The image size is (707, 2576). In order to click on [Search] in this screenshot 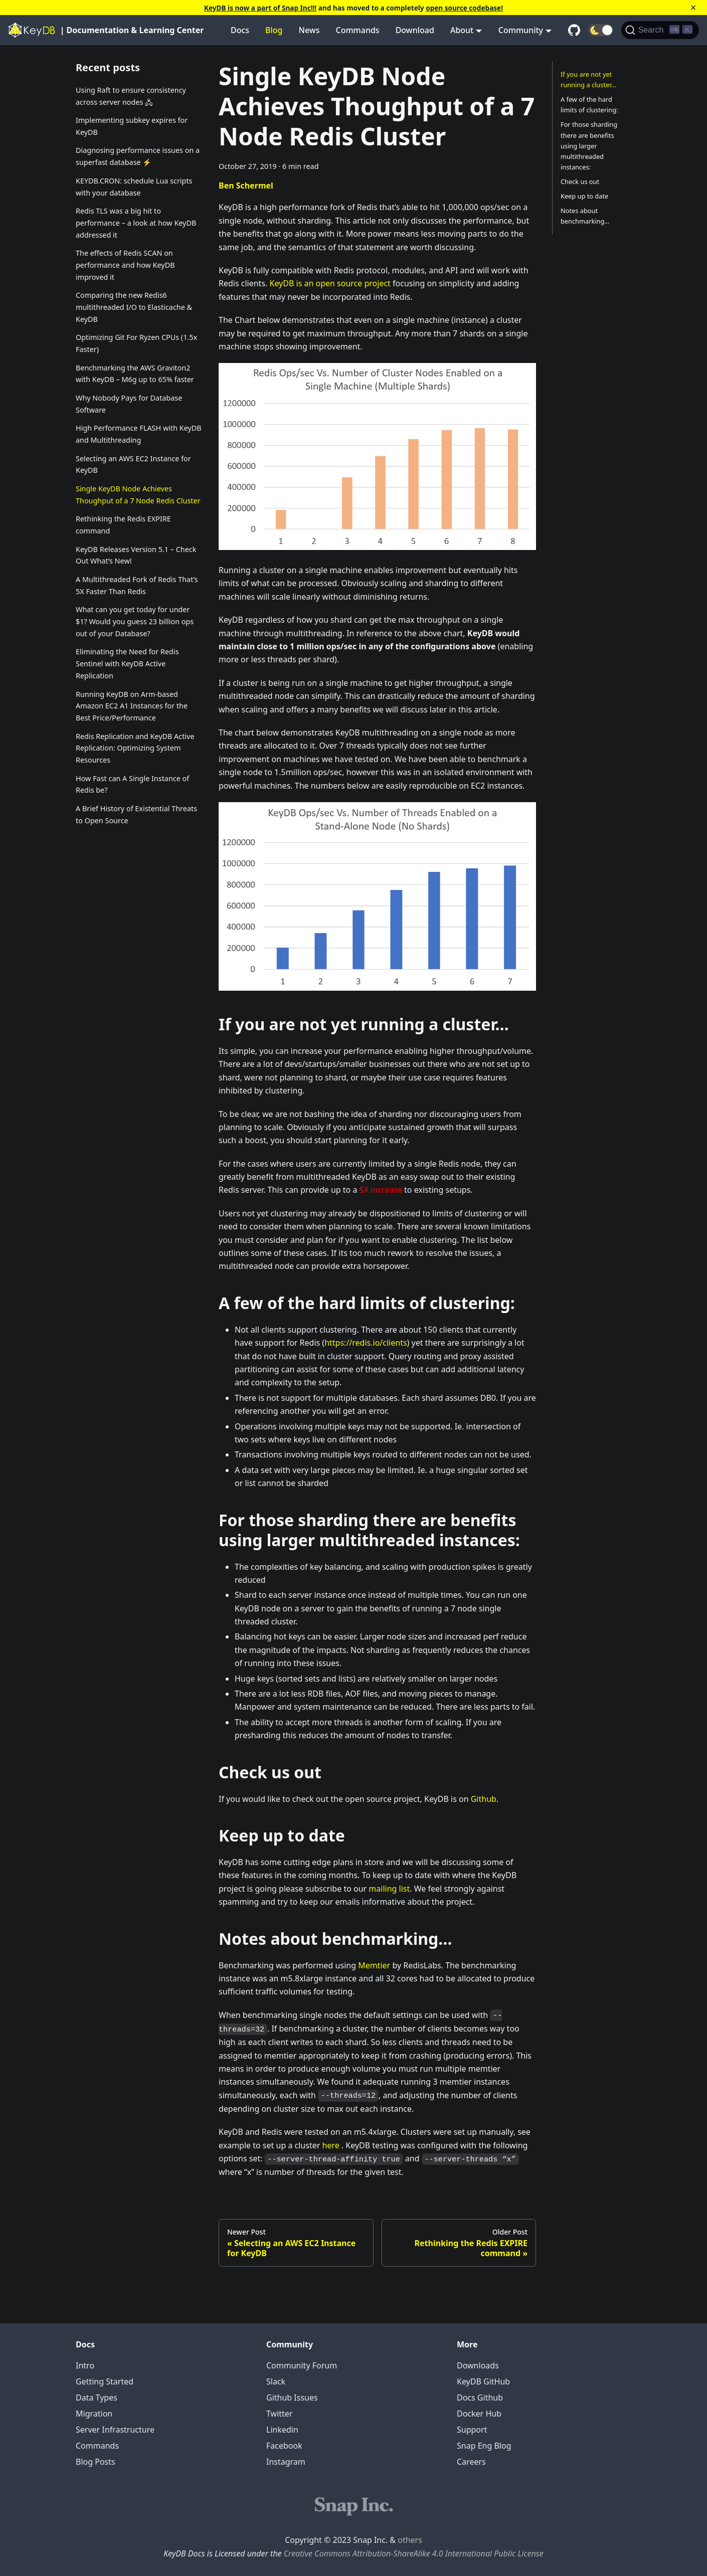, I will do `click(660, 30)`.